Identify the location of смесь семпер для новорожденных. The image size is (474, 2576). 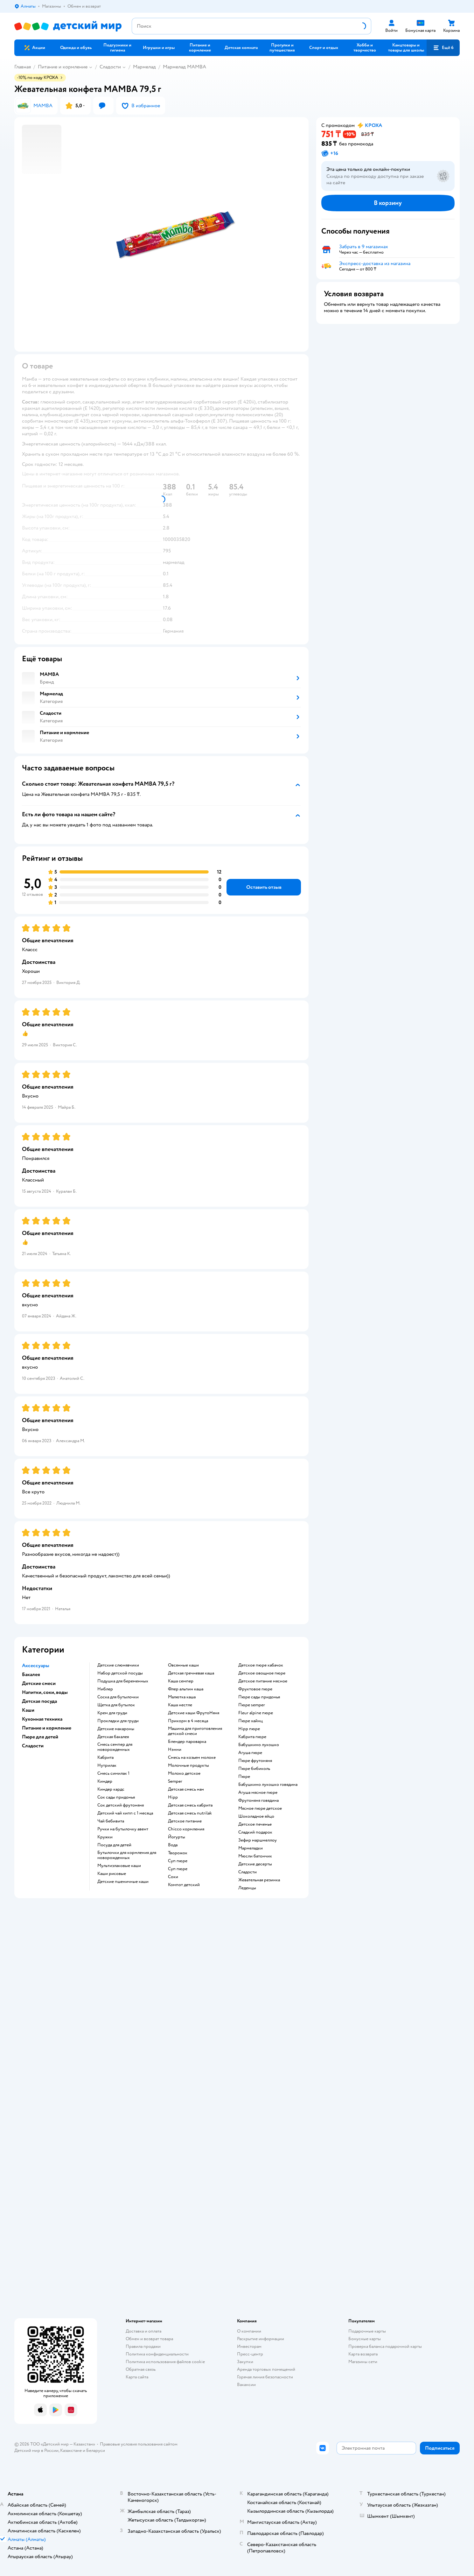
(114, 1747).